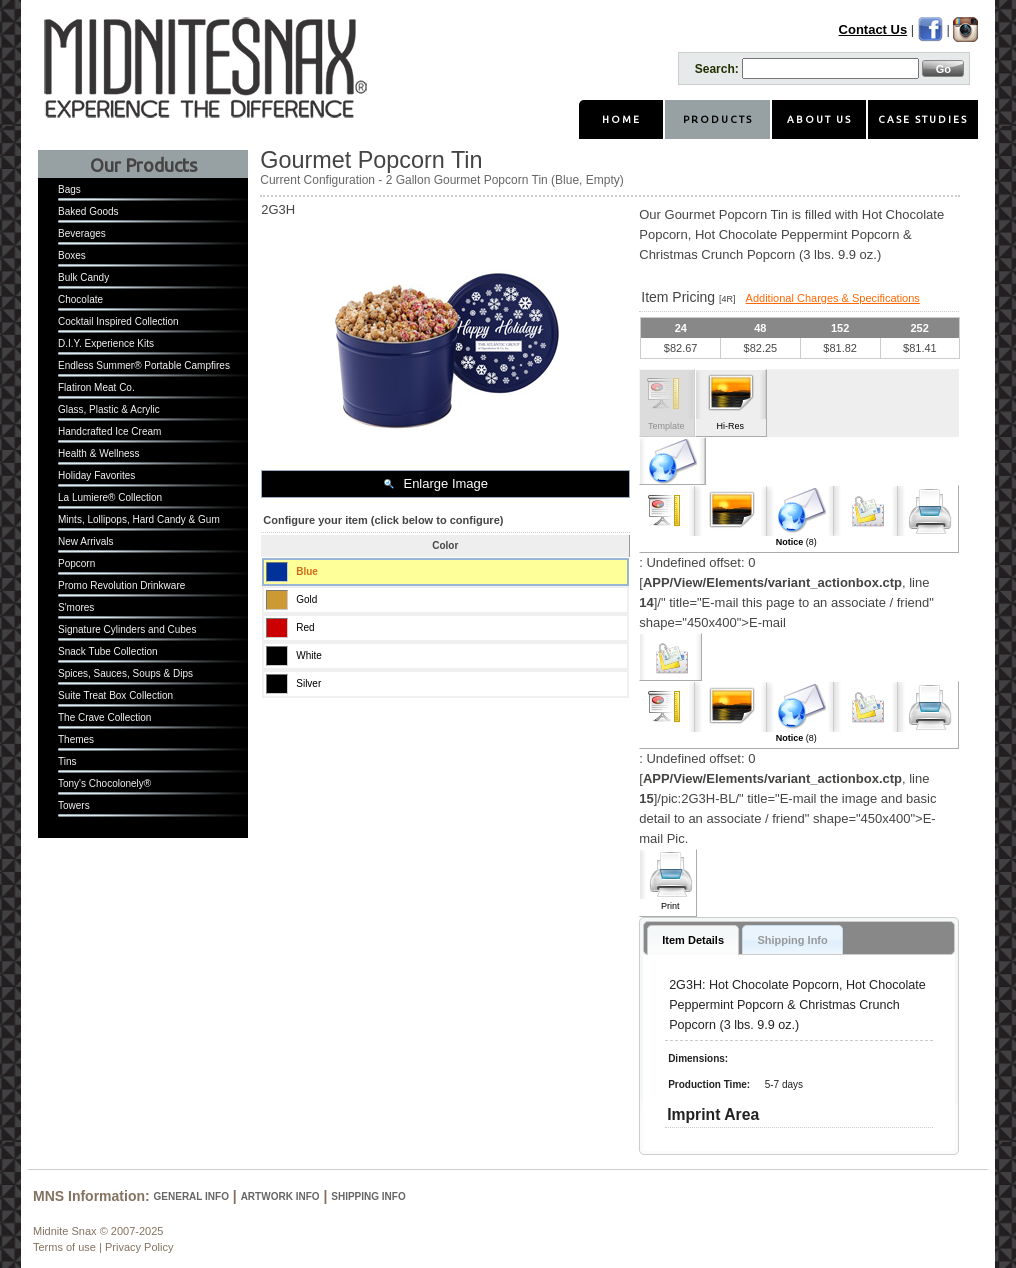  What do you see at coordinates (76, 607) in the screenshot?
I see `S'mores` at bounding box center [76, 607].